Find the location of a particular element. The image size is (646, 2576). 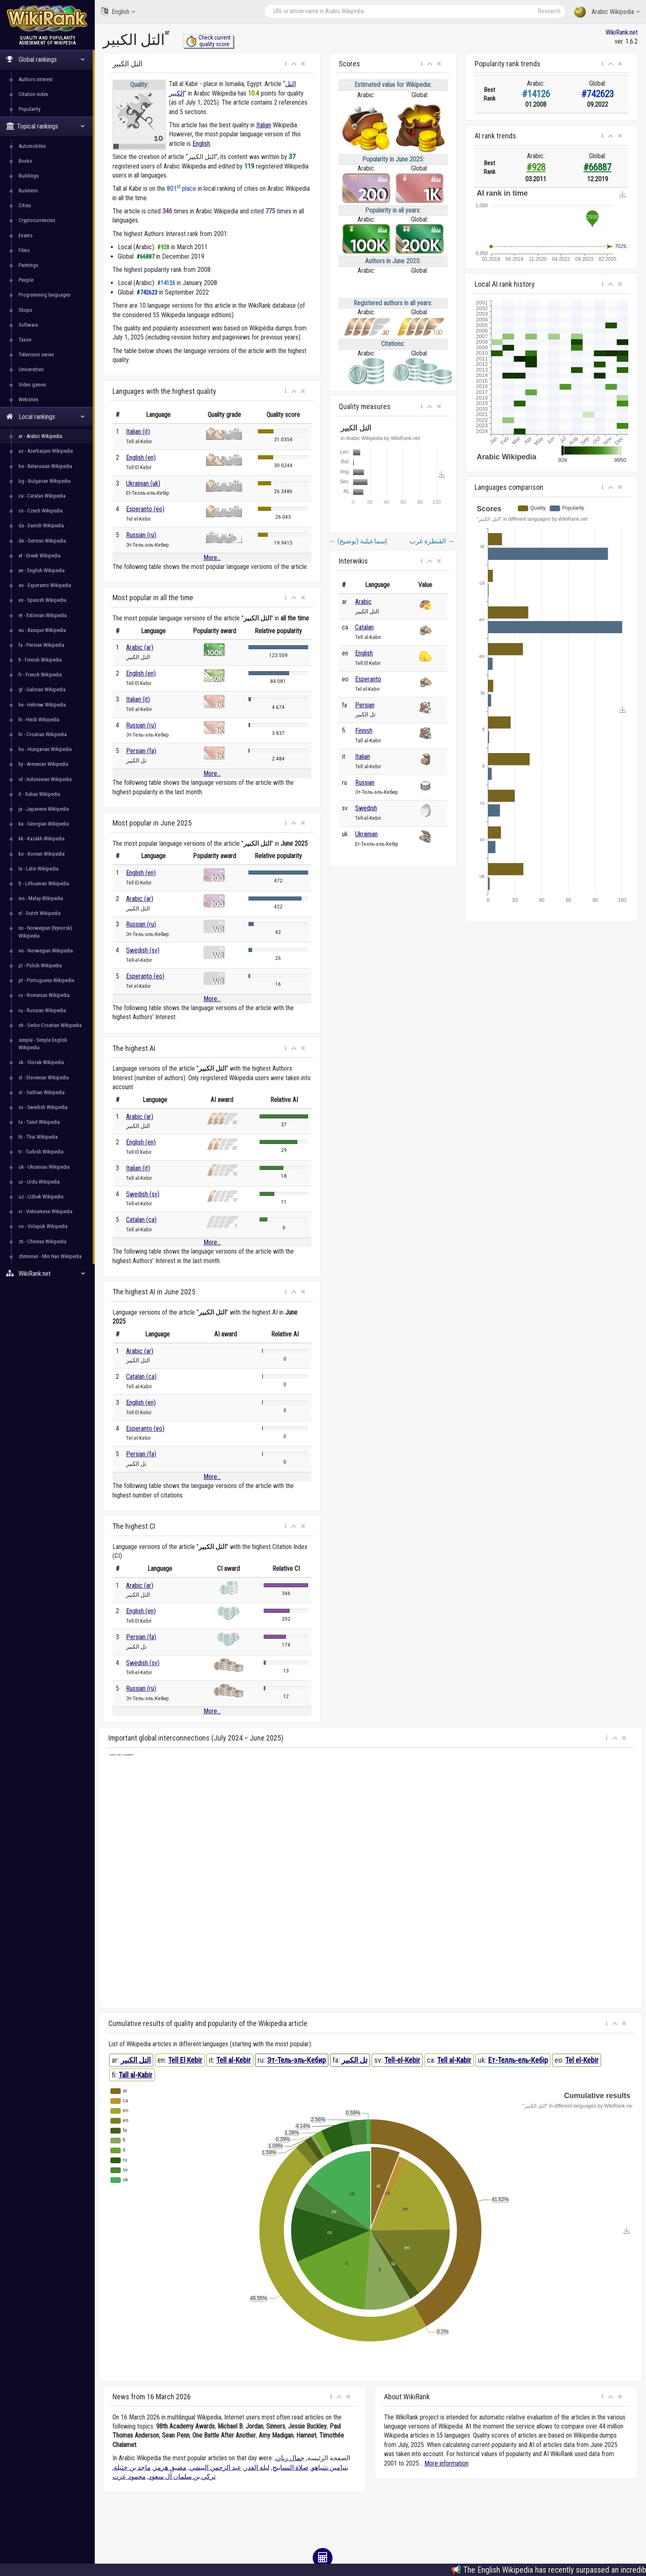

Authors interest is located at coordinates (36, 79).